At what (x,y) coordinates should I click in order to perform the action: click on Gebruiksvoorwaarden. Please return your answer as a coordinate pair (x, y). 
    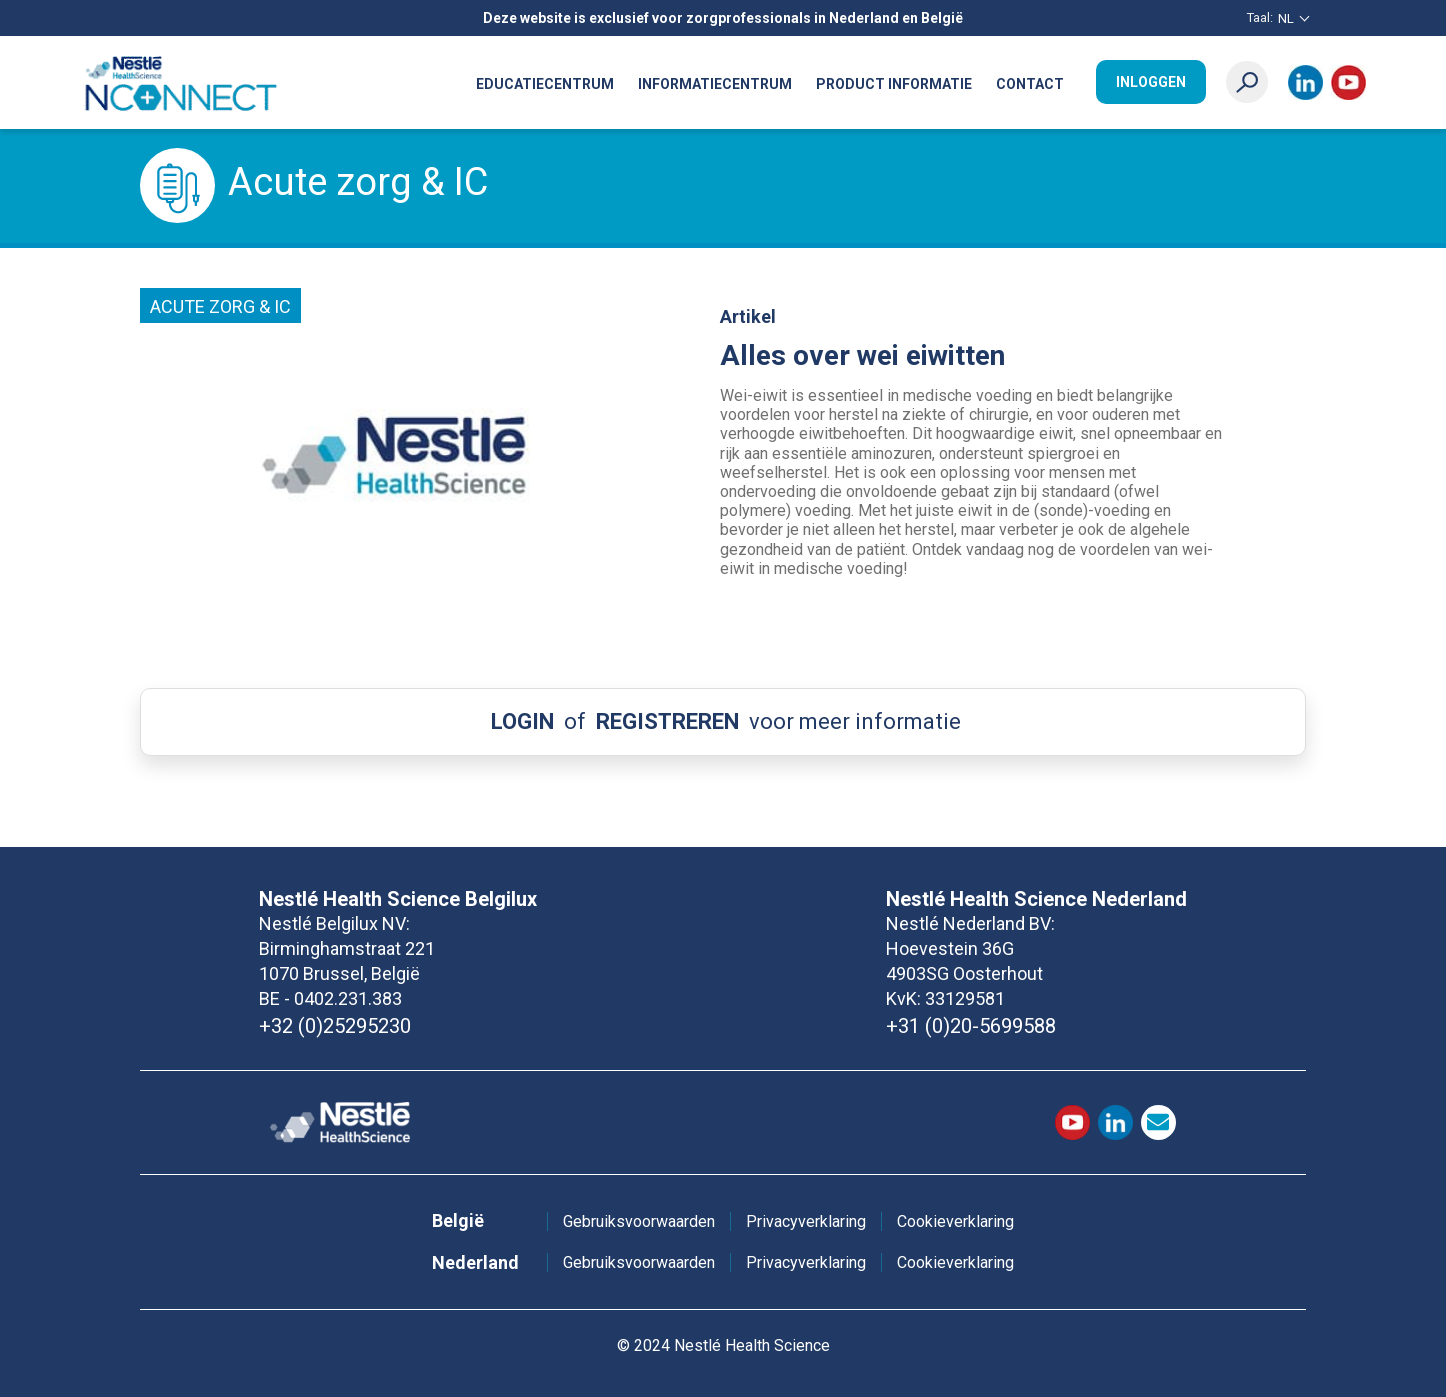
    Looking at the image, I should click on (639, 1221).